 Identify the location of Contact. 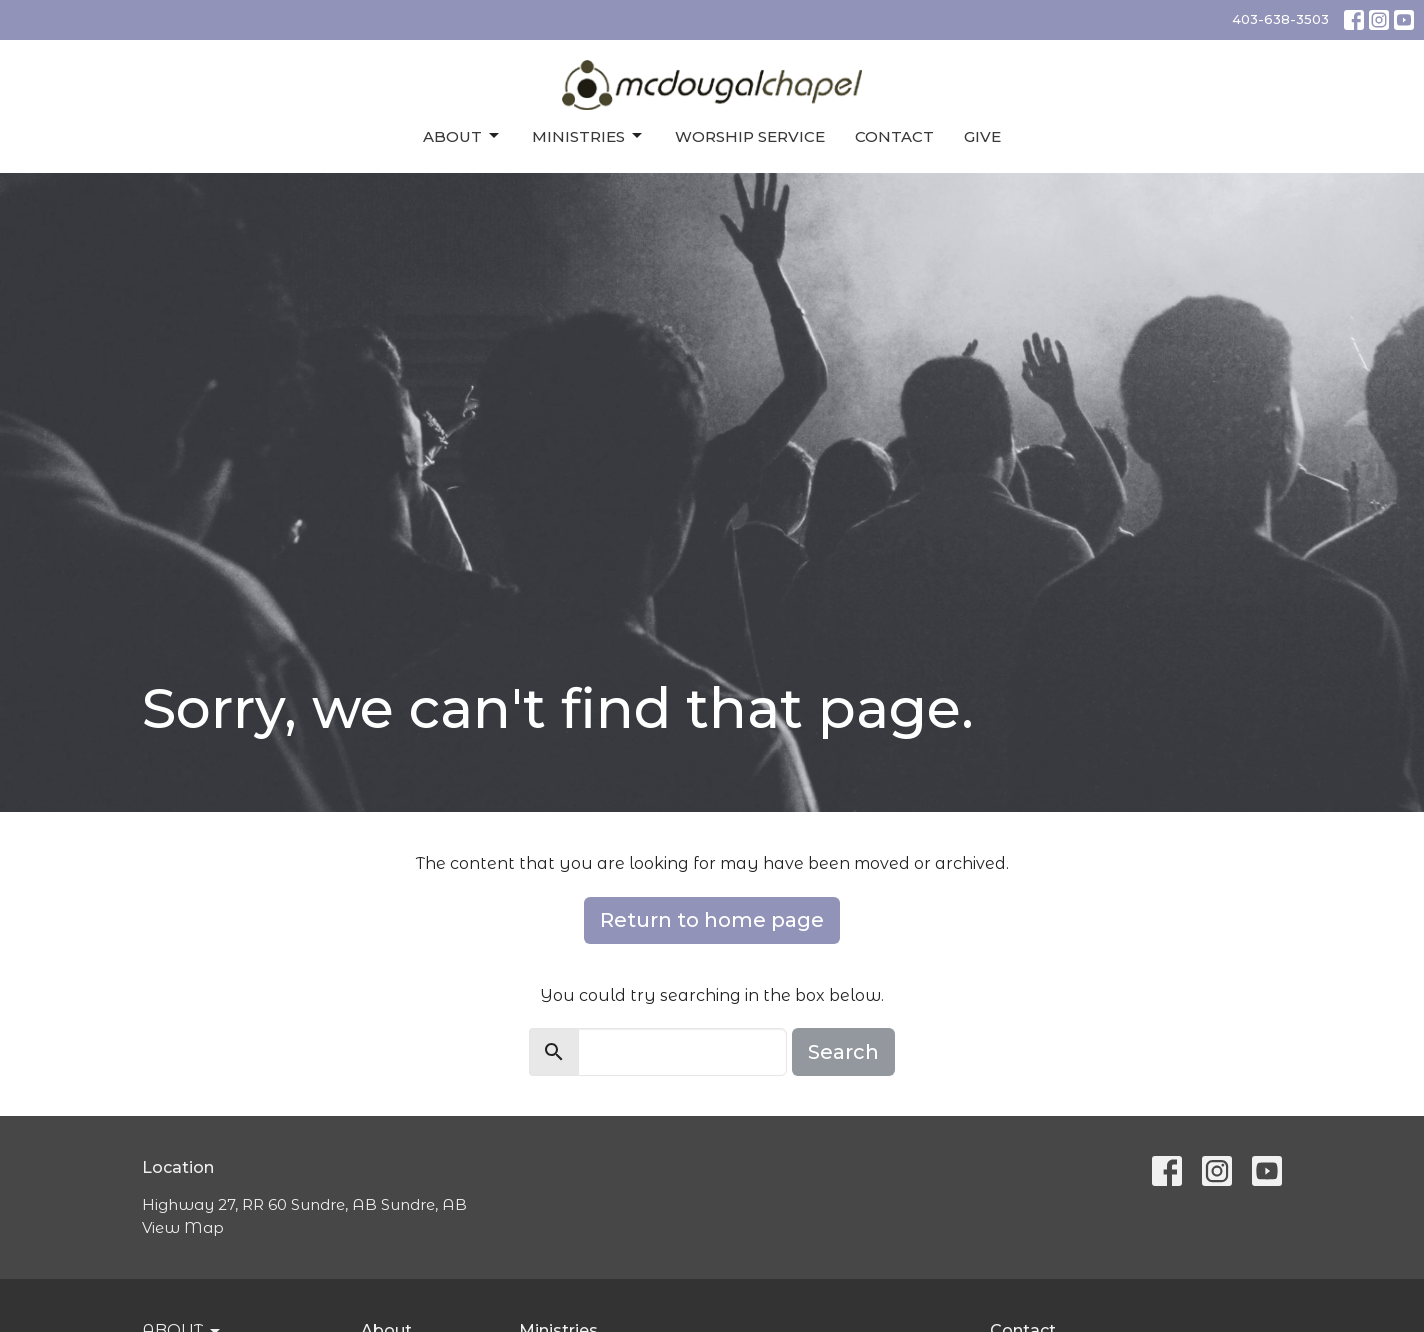
(894, 136).